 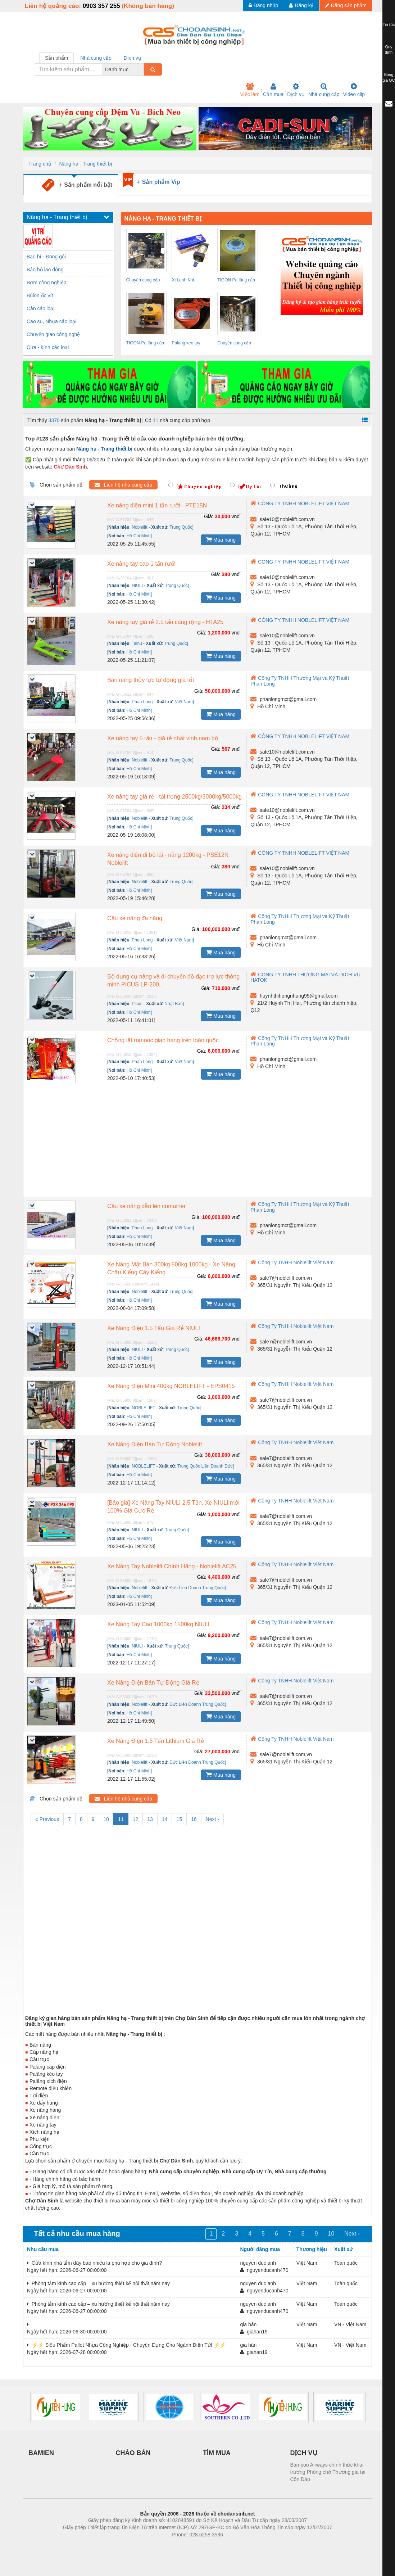 I want to click on 16, so click(x=194, y=1819).